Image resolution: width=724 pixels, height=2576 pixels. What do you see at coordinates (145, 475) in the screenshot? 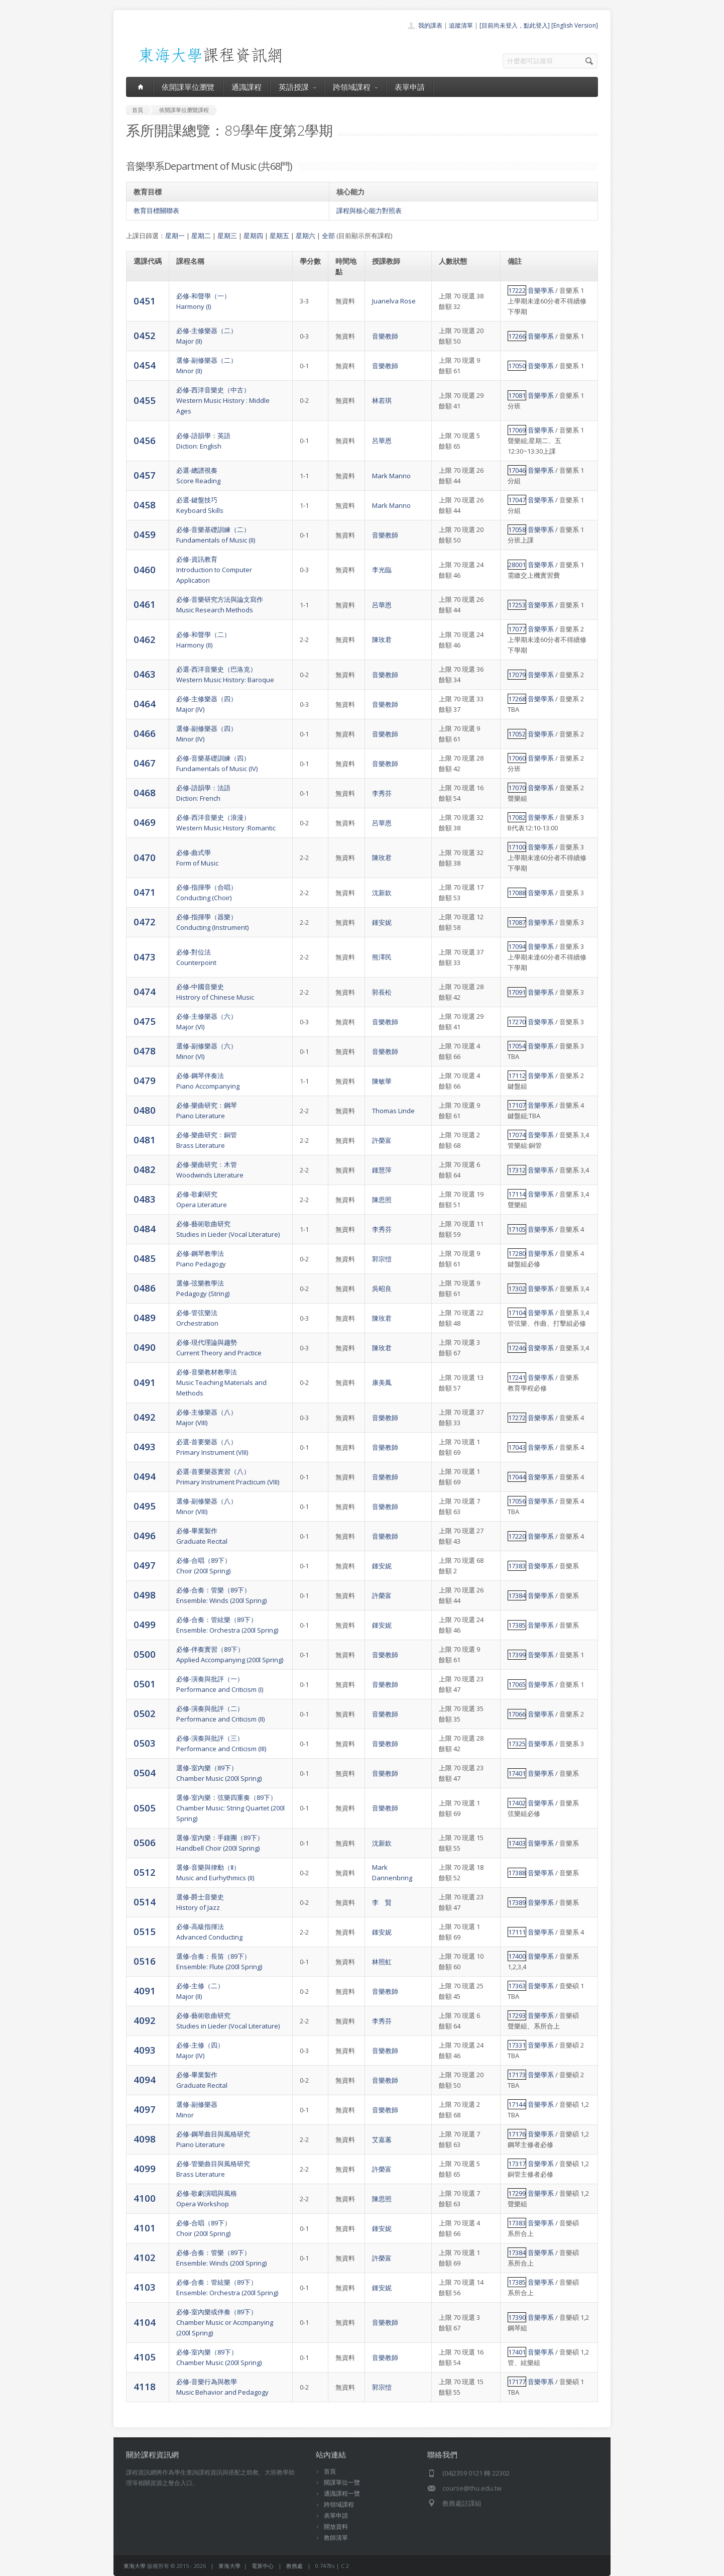
I see `0457` at bounding box center [145, 475].